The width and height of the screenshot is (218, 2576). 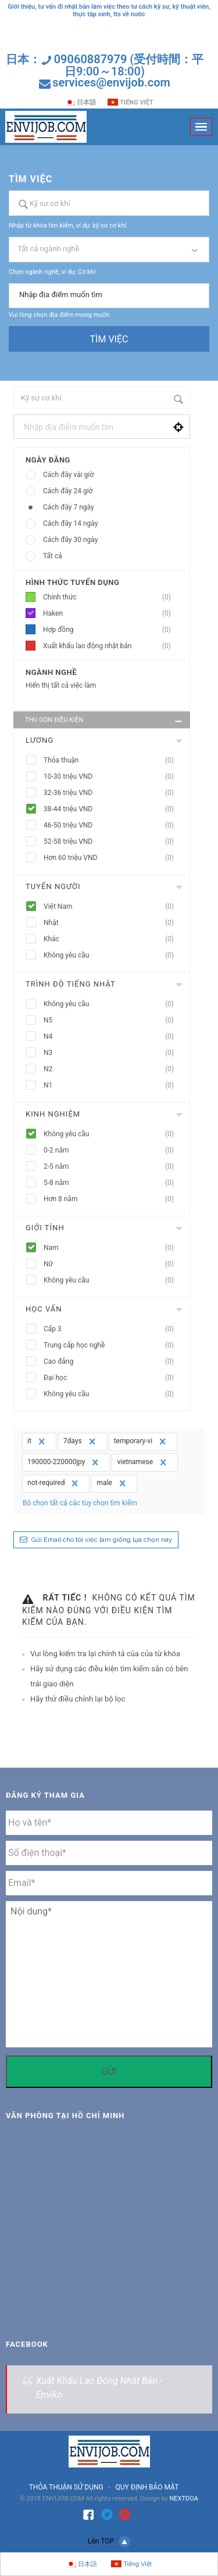 I want to click on 52-58 triệu VND, so click(x=112, y=841).